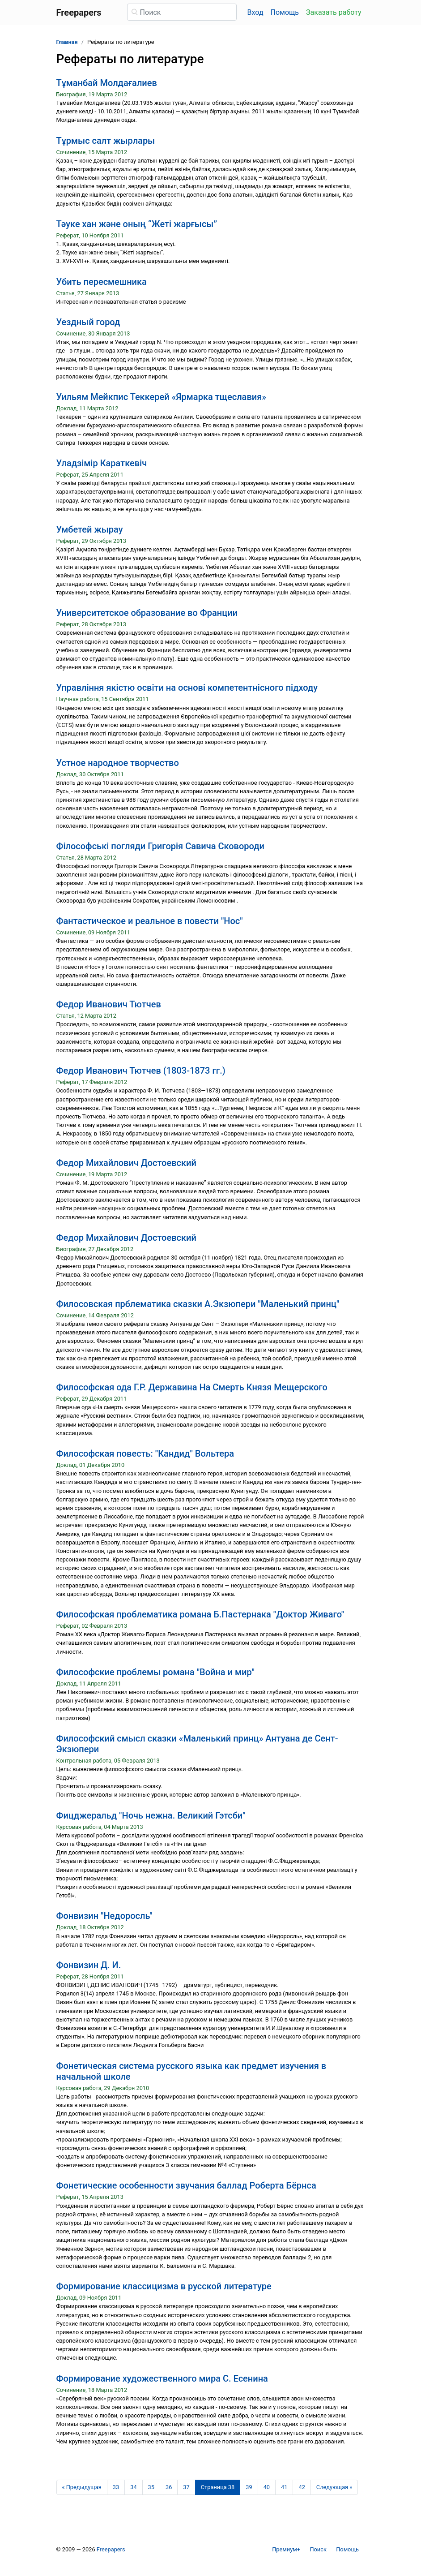 The width and height of the screenshot is (421, 2576). Describe the element at coordinates (301, 2487) in the screenshot. I see `42 [Страница 42]` at that location.